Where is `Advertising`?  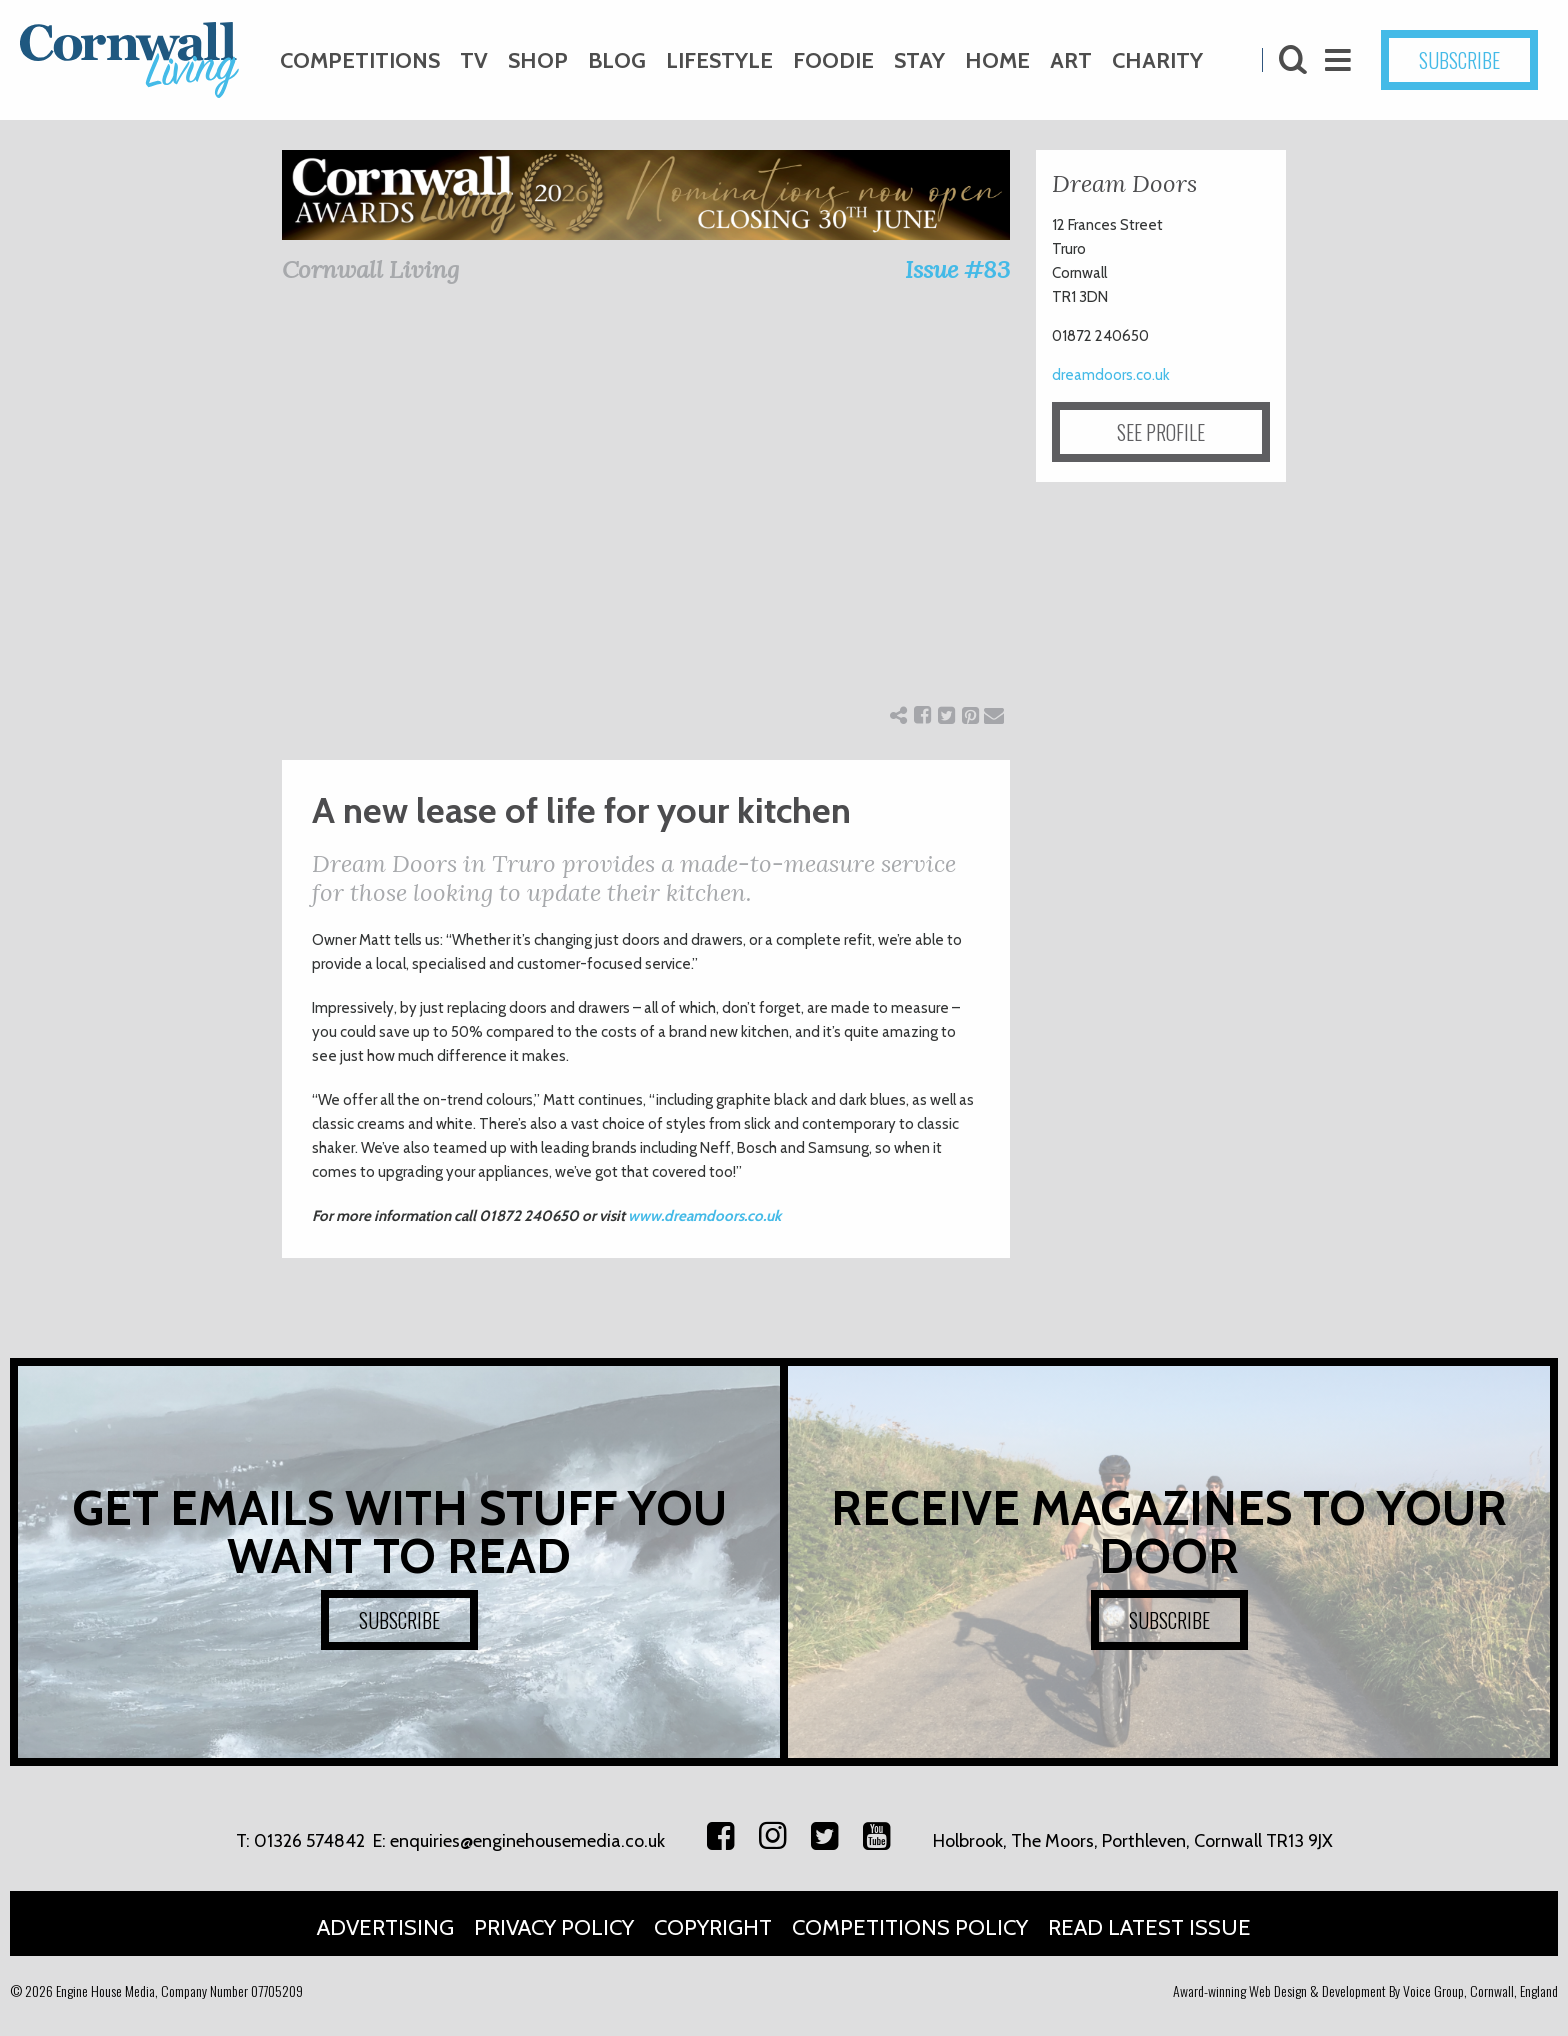 Advertising is located at coordinates (385, 1927).